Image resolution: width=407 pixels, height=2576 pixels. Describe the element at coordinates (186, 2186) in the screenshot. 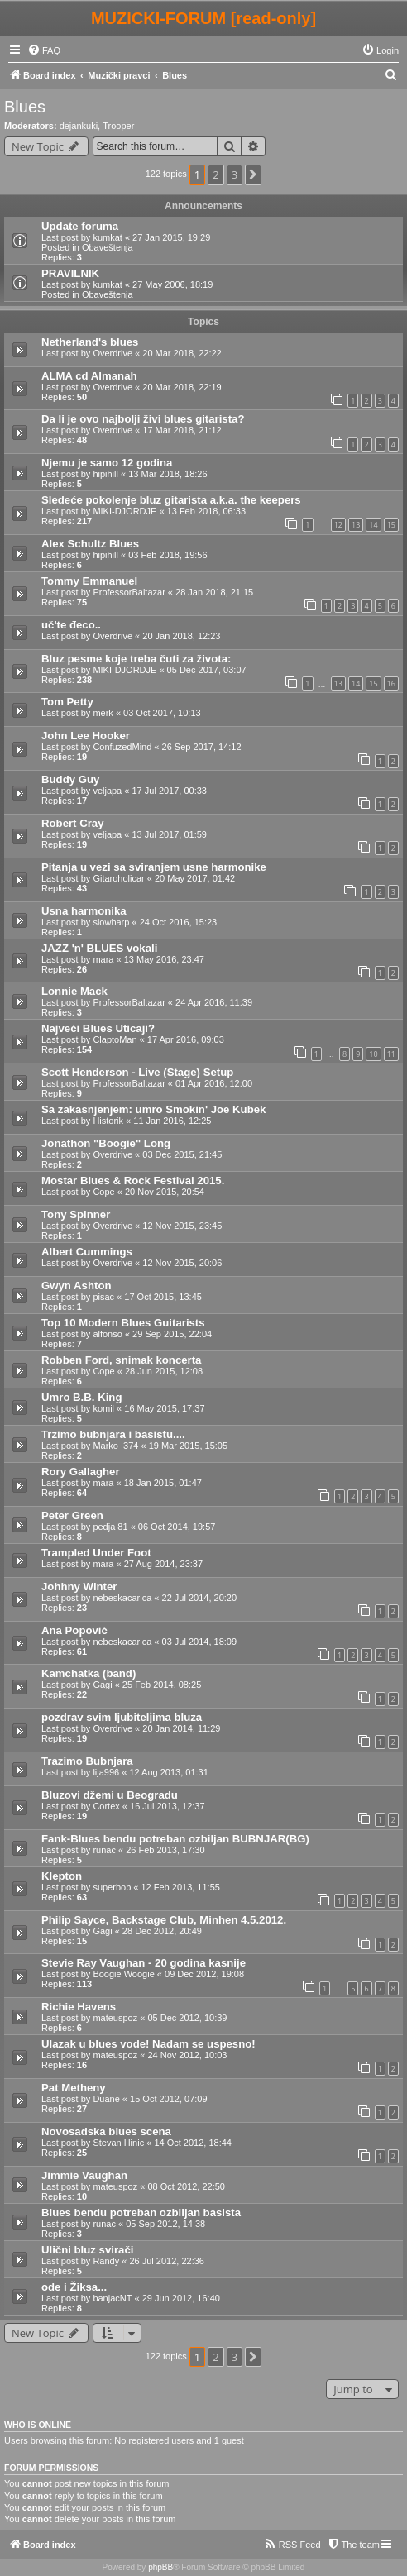

I see `08 Oct 2012, 22:50` at that location.